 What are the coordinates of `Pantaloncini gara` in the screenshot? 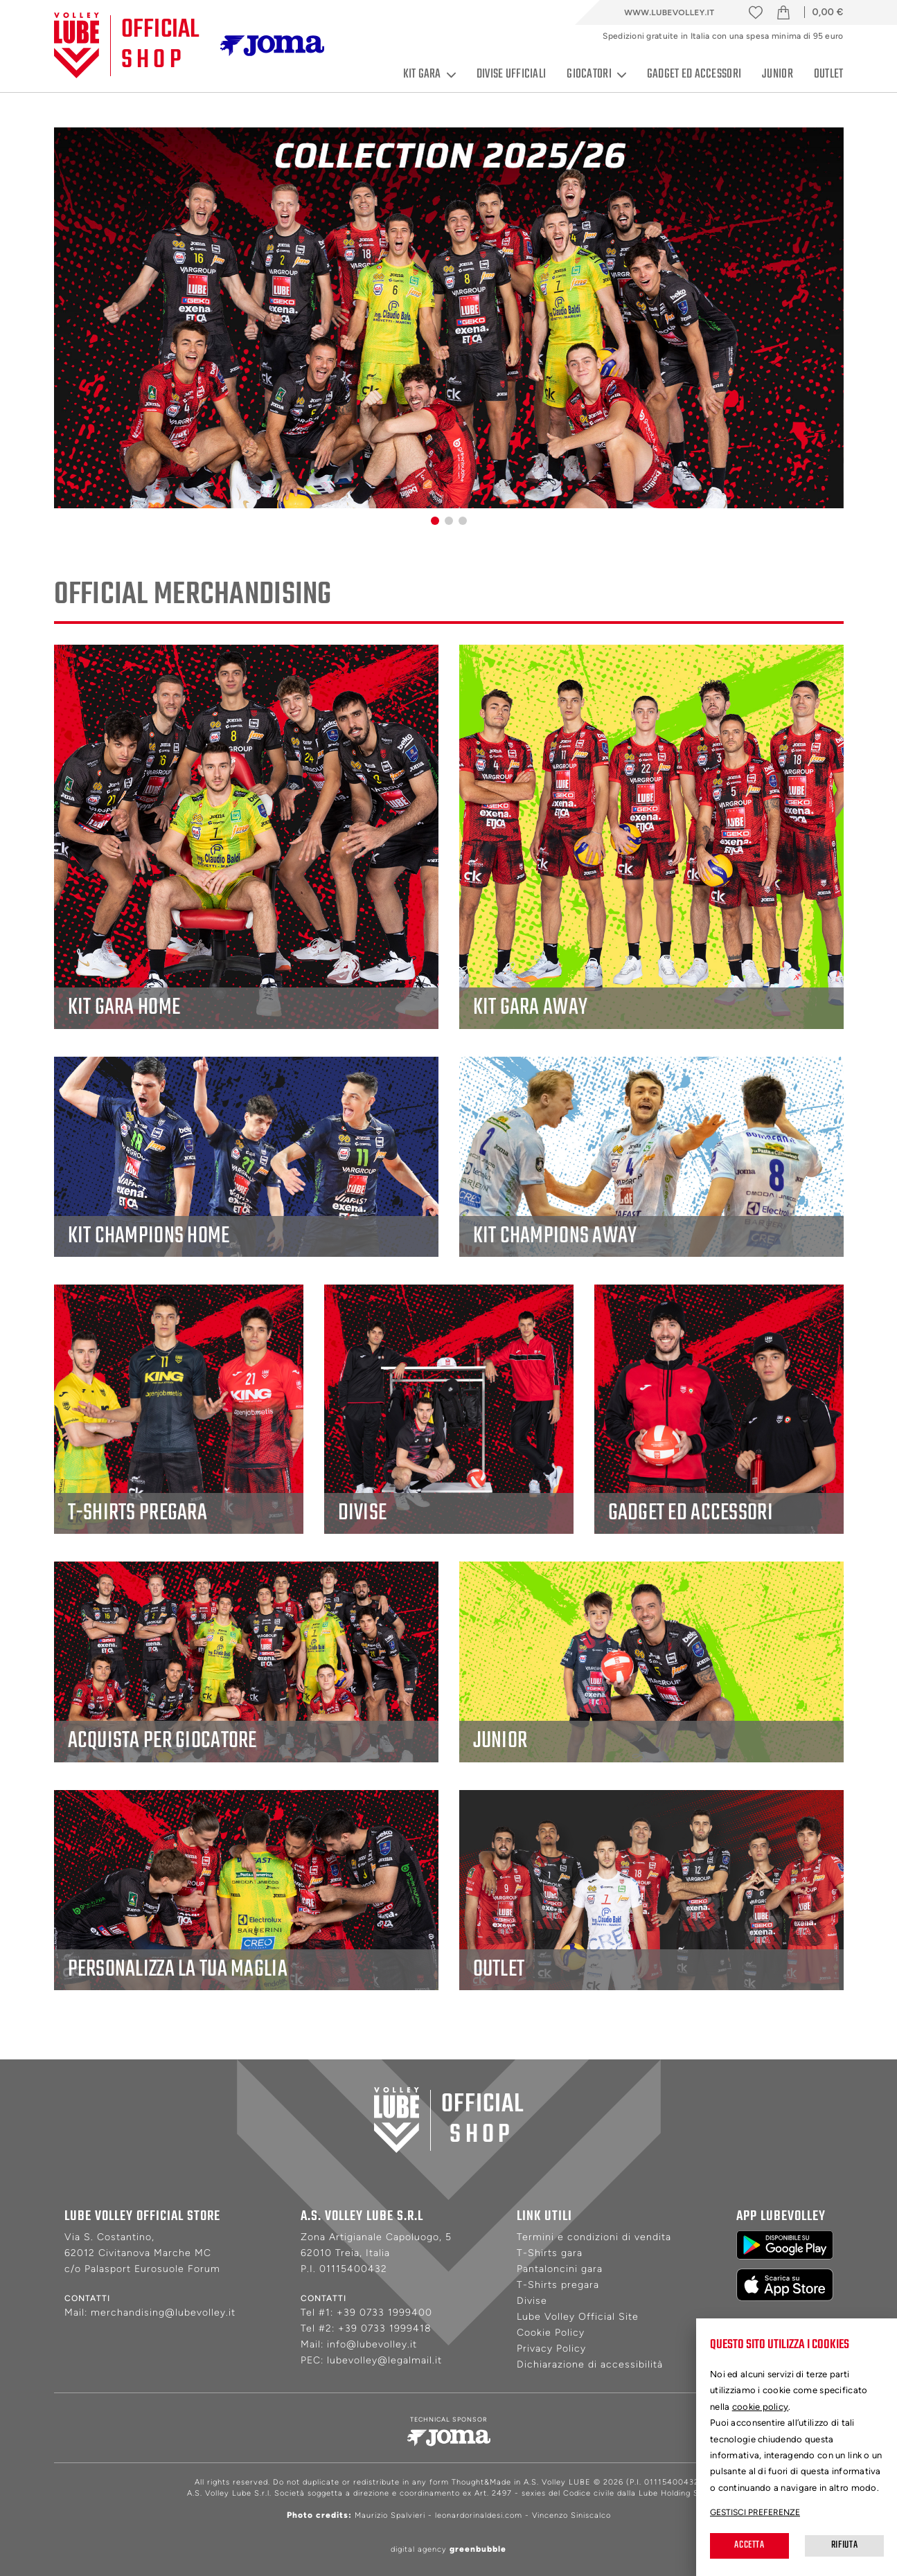 It's located at (560, 2269).